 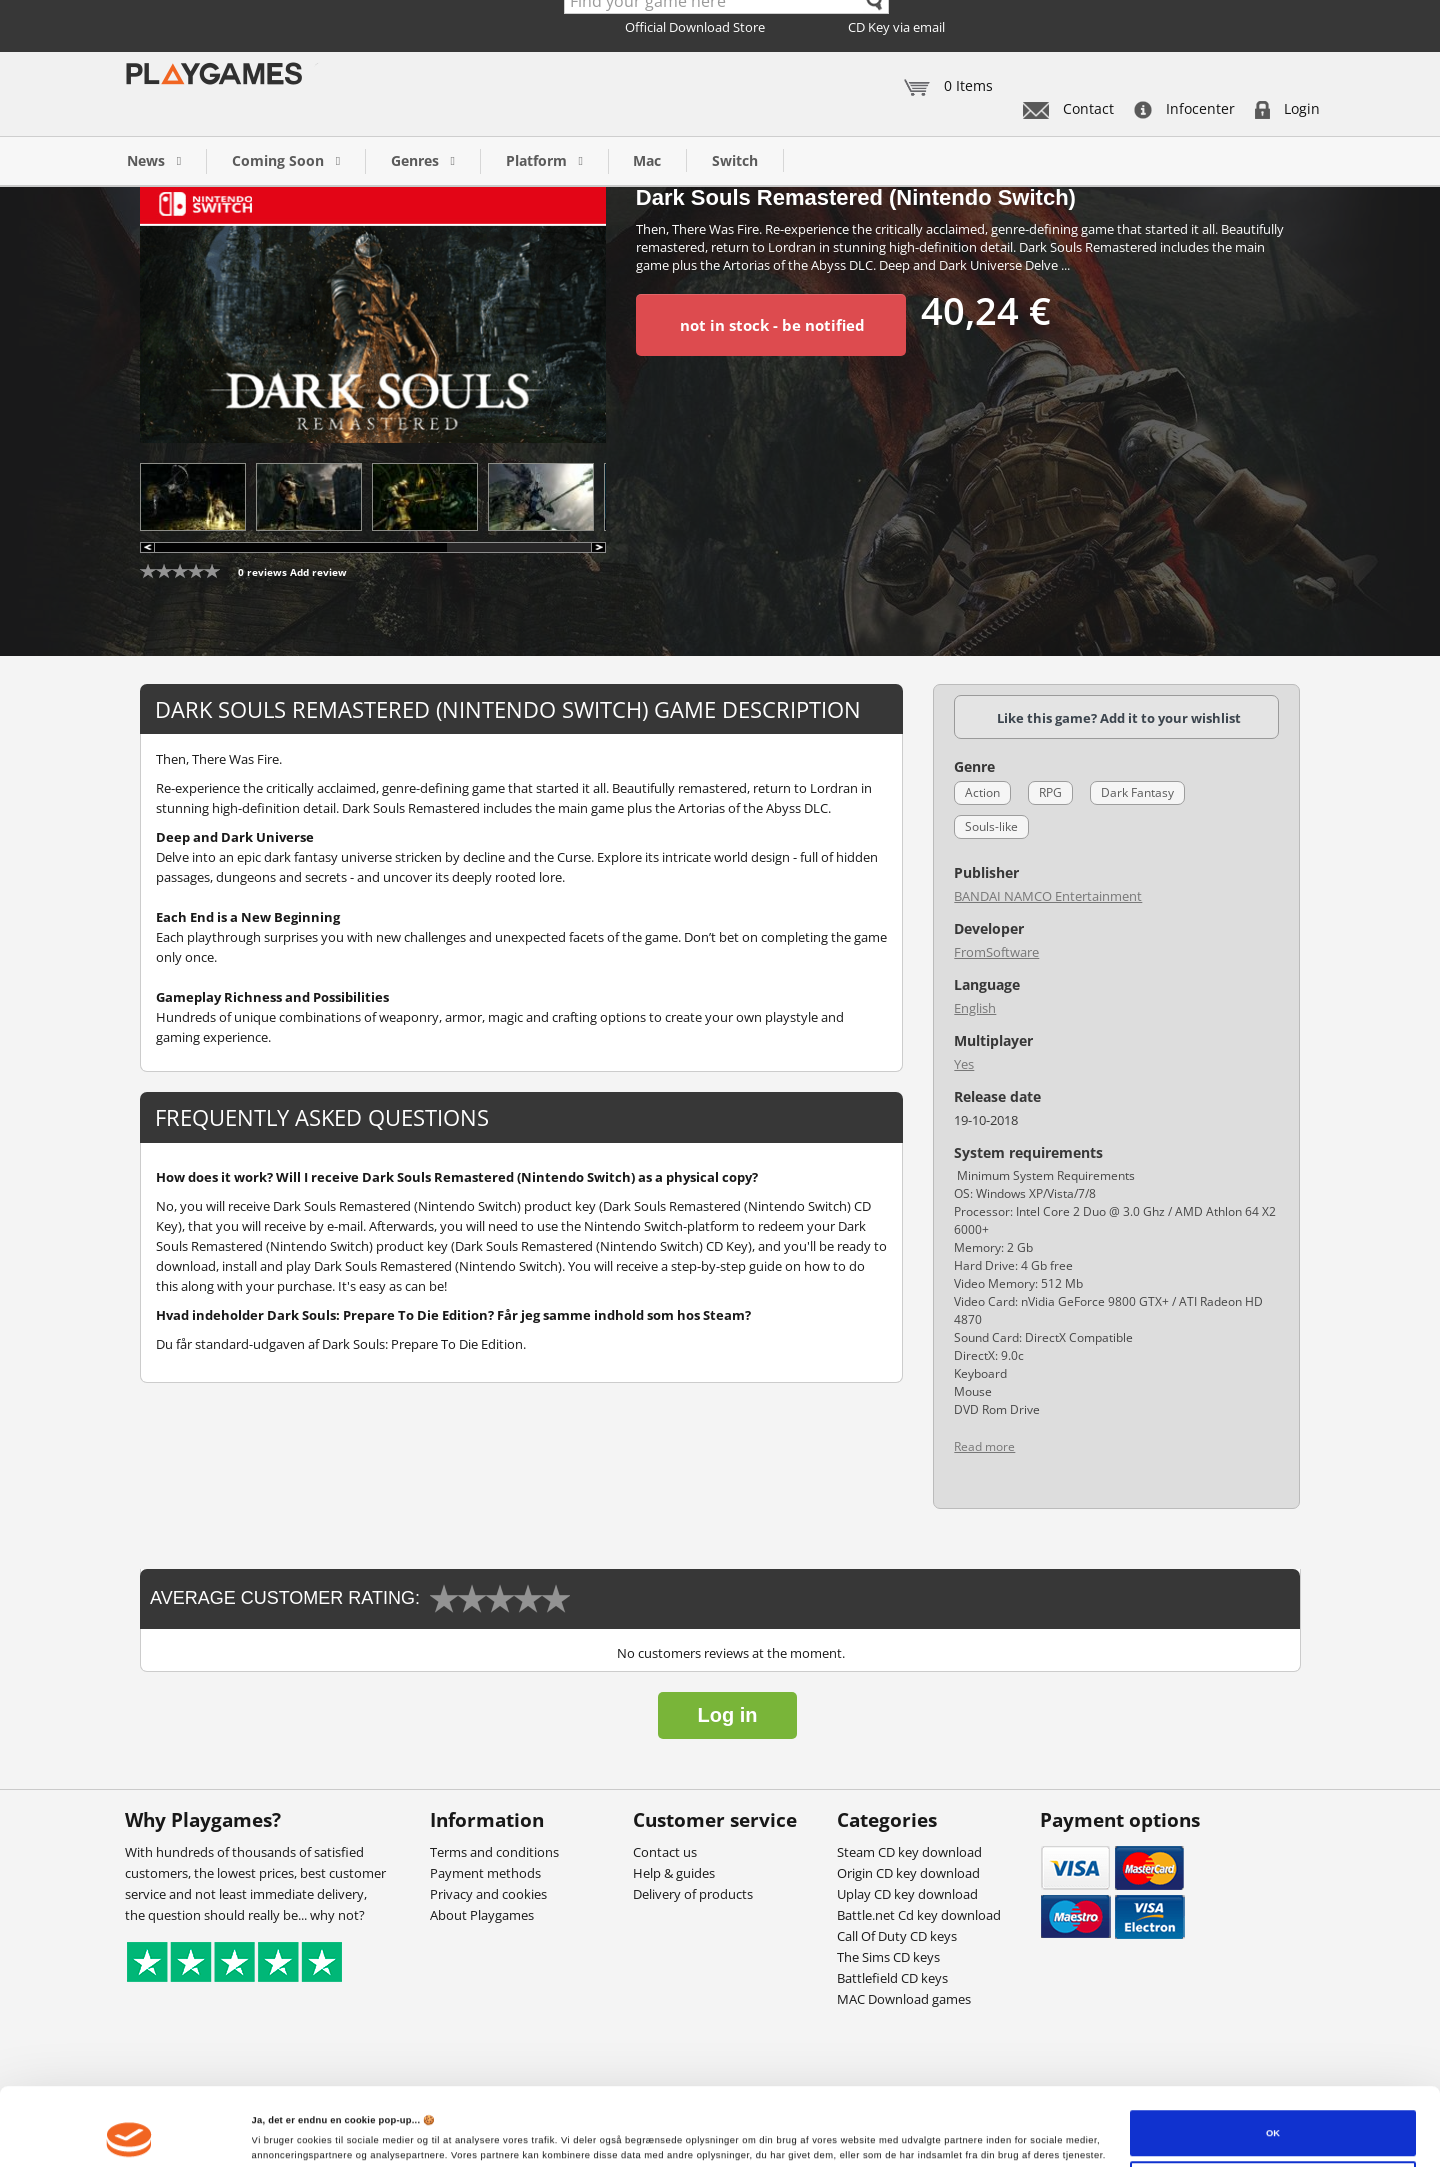 What do you see at coordinates (129, 2133) in the screenshot?
I see `[Cookiebot af Usercentrics - åbner i et nyt vindue]` at bounding box center [129, 2133].